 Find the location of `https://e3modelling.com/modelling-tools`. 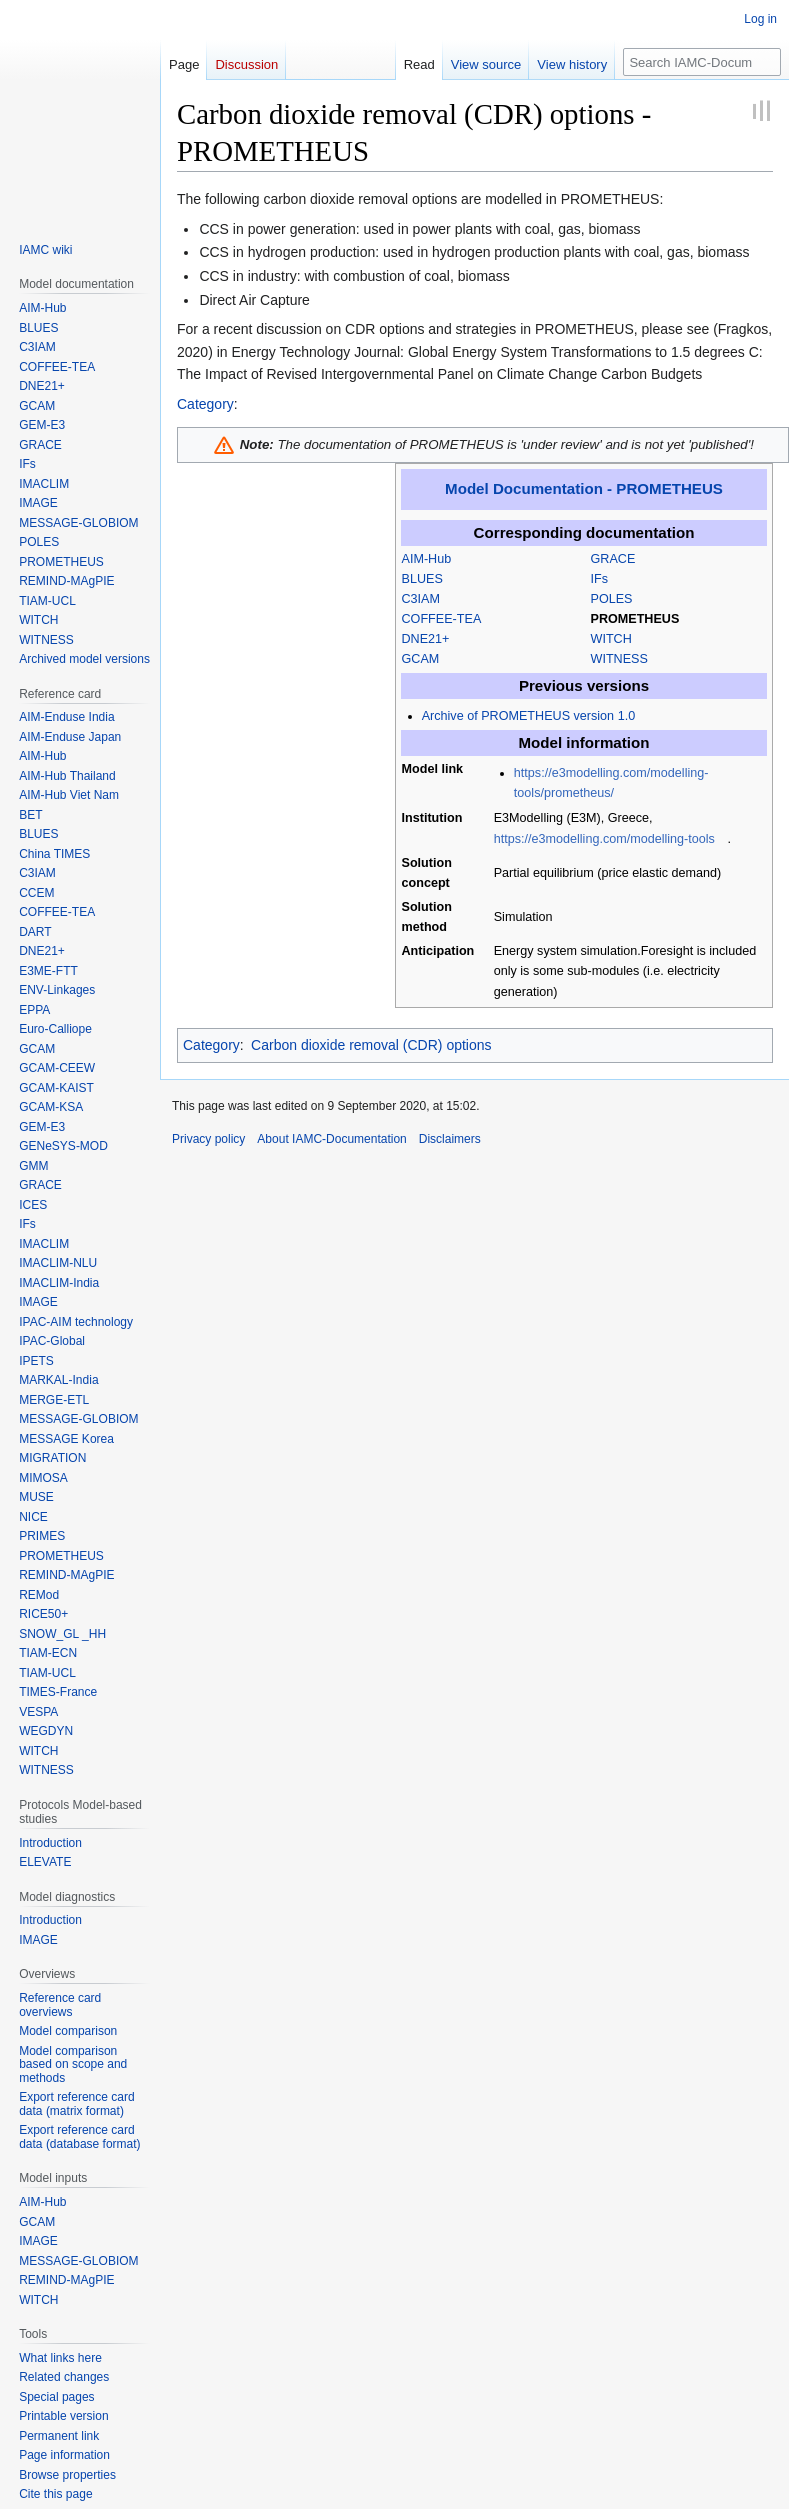

https://e3modelling.com/modelling-tools is located at coordinates (604, 839).